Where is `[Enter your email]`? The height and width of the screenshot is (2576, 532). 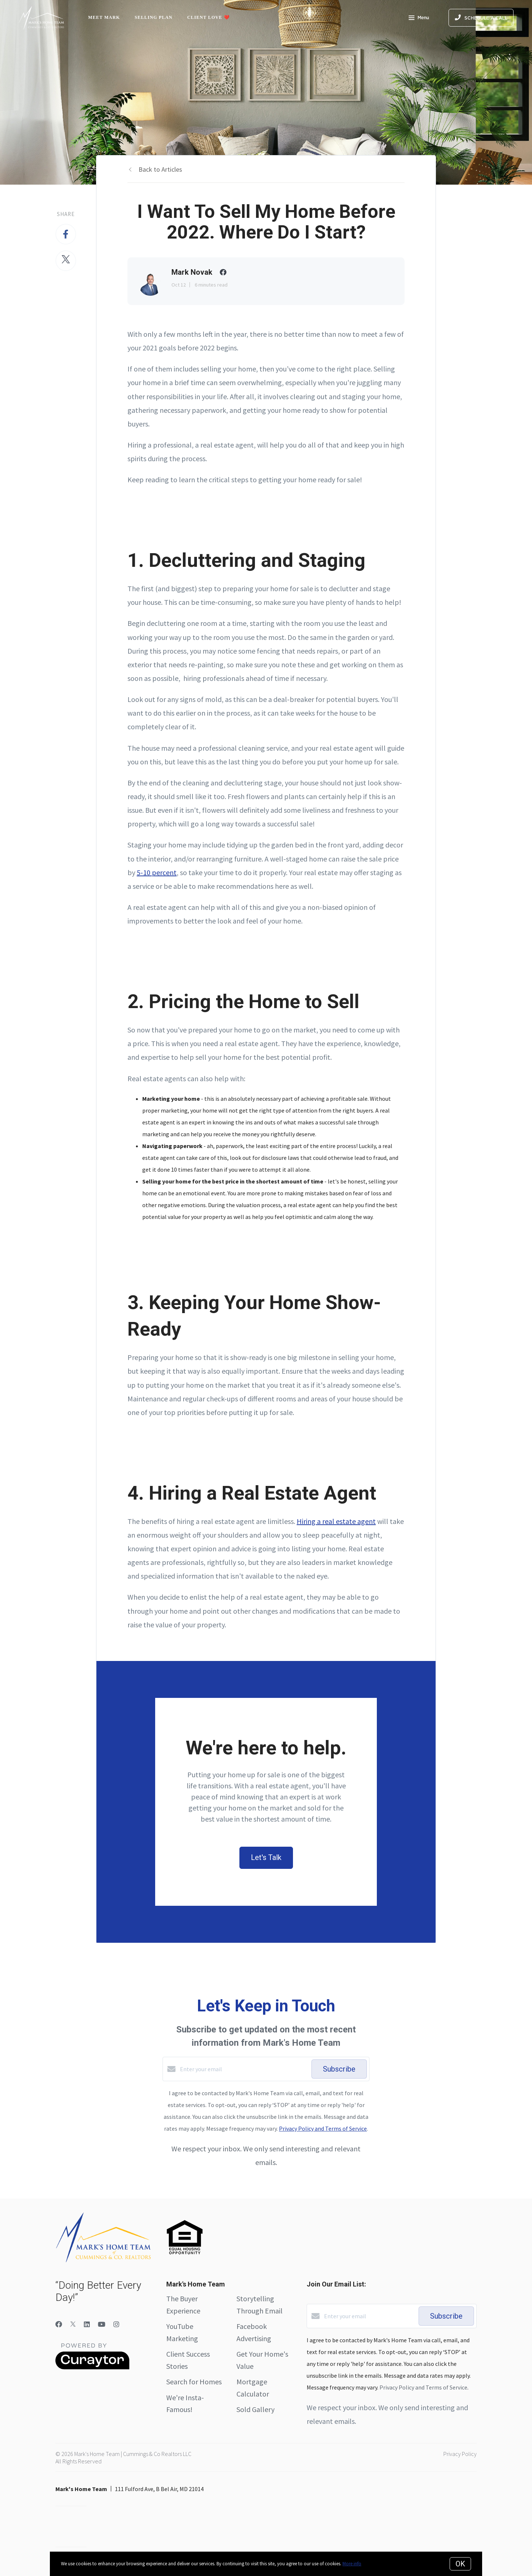 [Enter your email] is located at coordinates (244, 2069).